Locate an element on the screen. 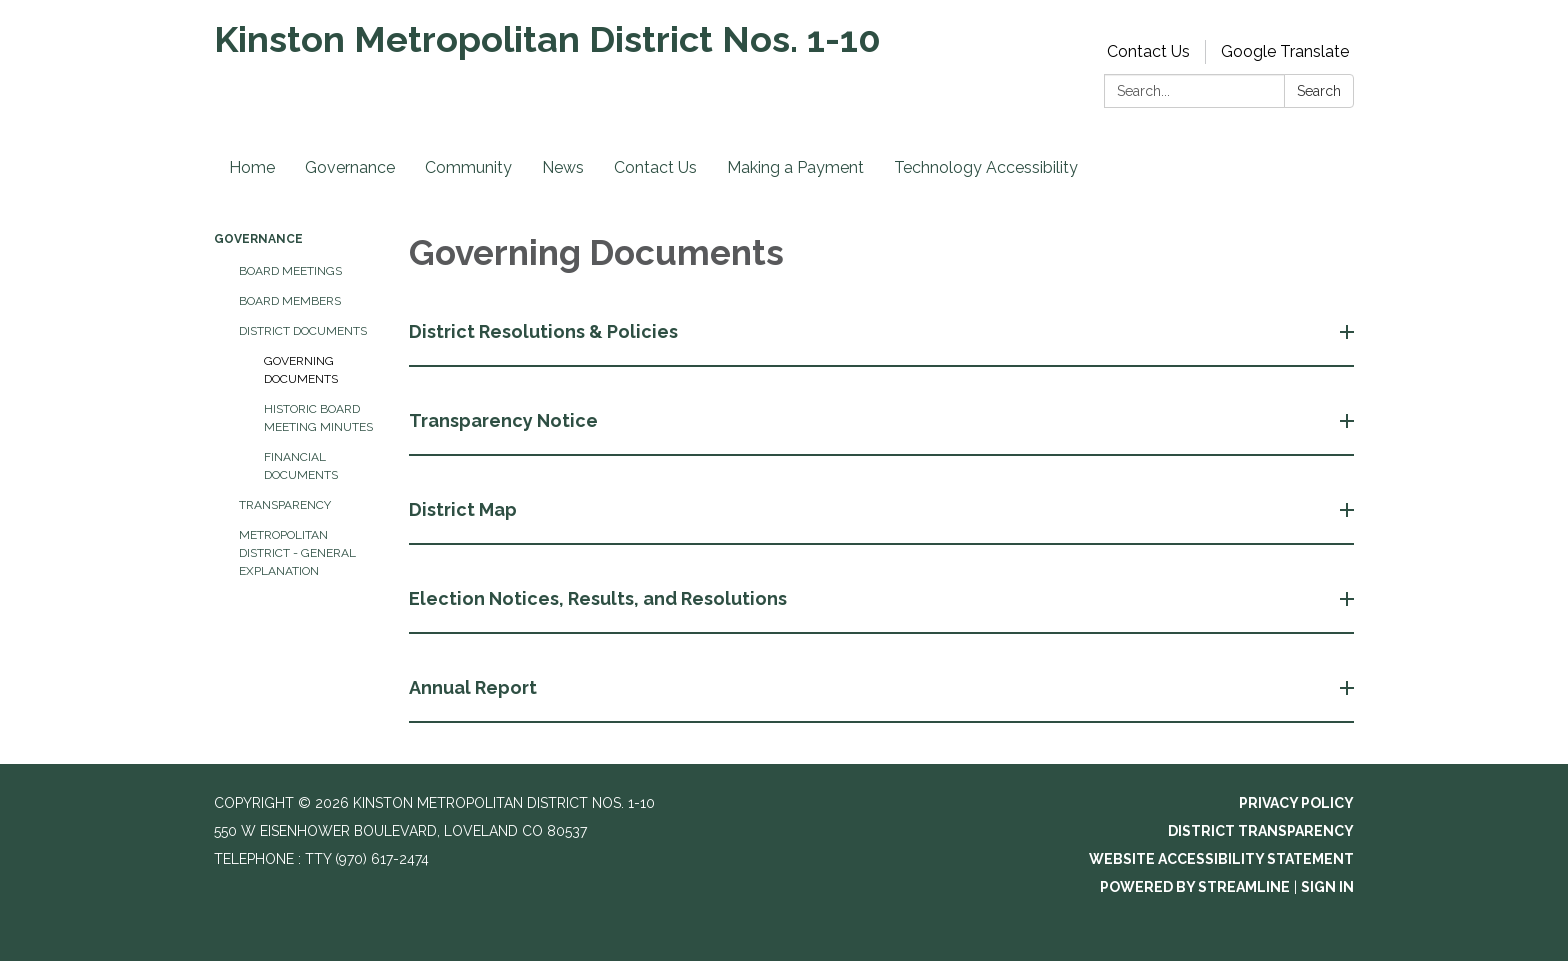  Website Accessibility Statement is located at coordinates (1221, 859).